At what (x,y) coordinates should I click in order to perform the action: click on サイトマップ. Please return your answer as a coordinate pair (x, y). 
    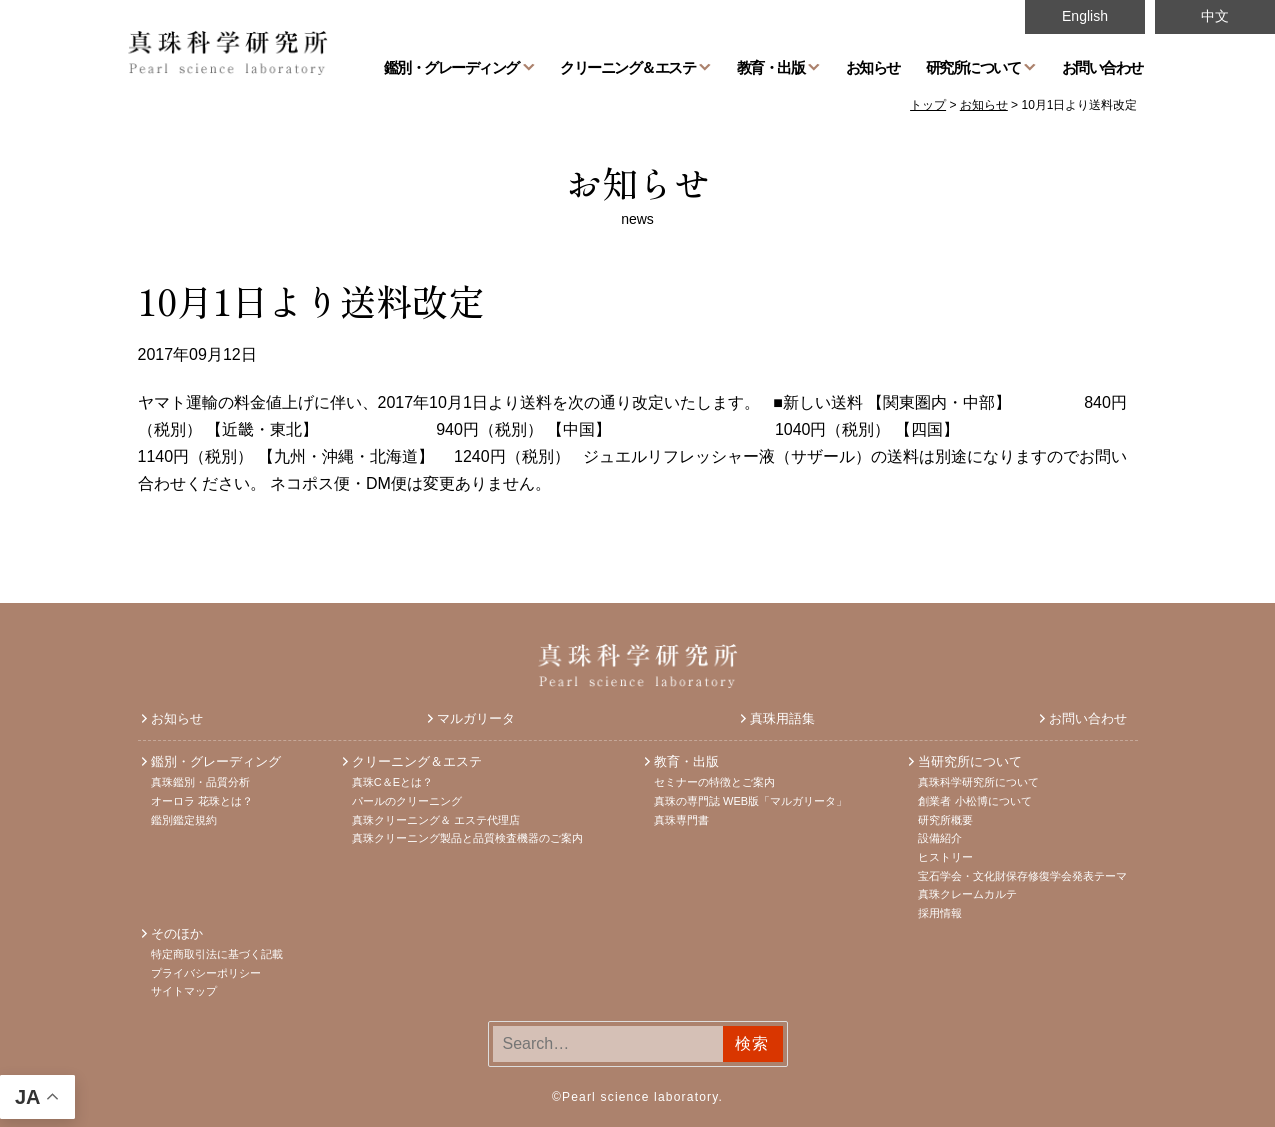
    Looking at the image, I should click on (184, 991).